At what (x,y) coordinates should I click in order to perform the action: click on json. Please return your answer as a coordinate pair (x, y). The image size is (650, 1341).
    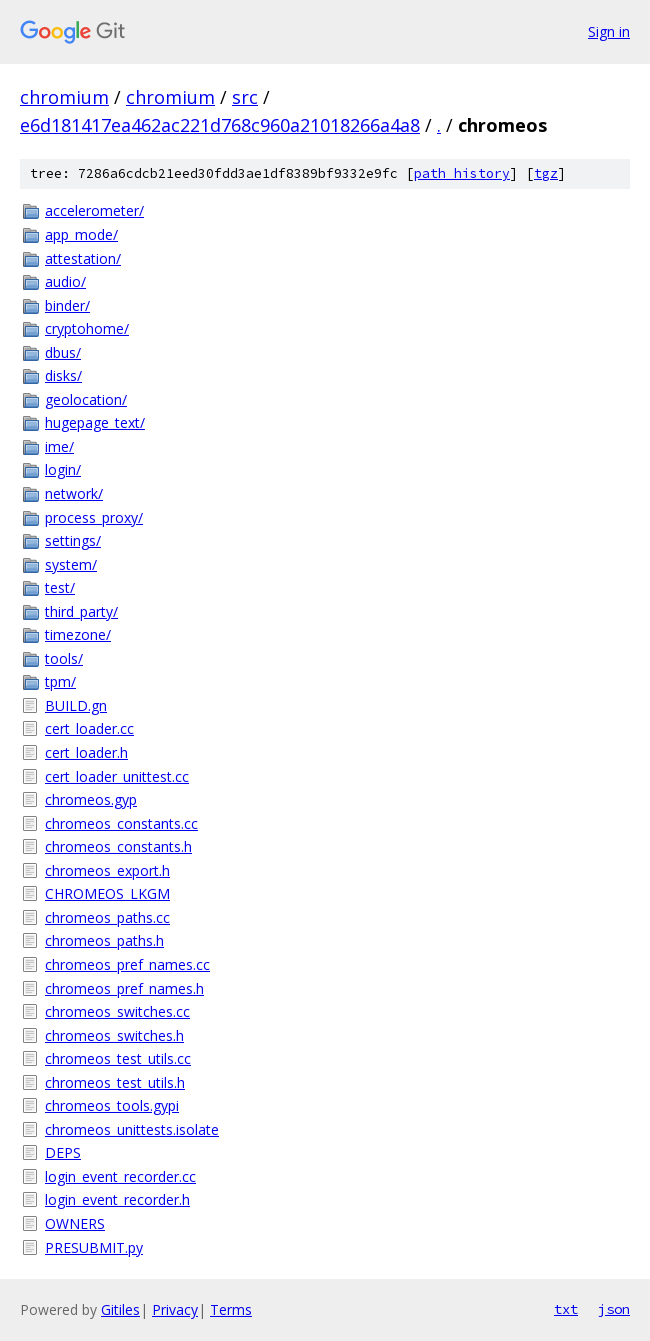
    Looking at the image, I should click on (614, 1309).